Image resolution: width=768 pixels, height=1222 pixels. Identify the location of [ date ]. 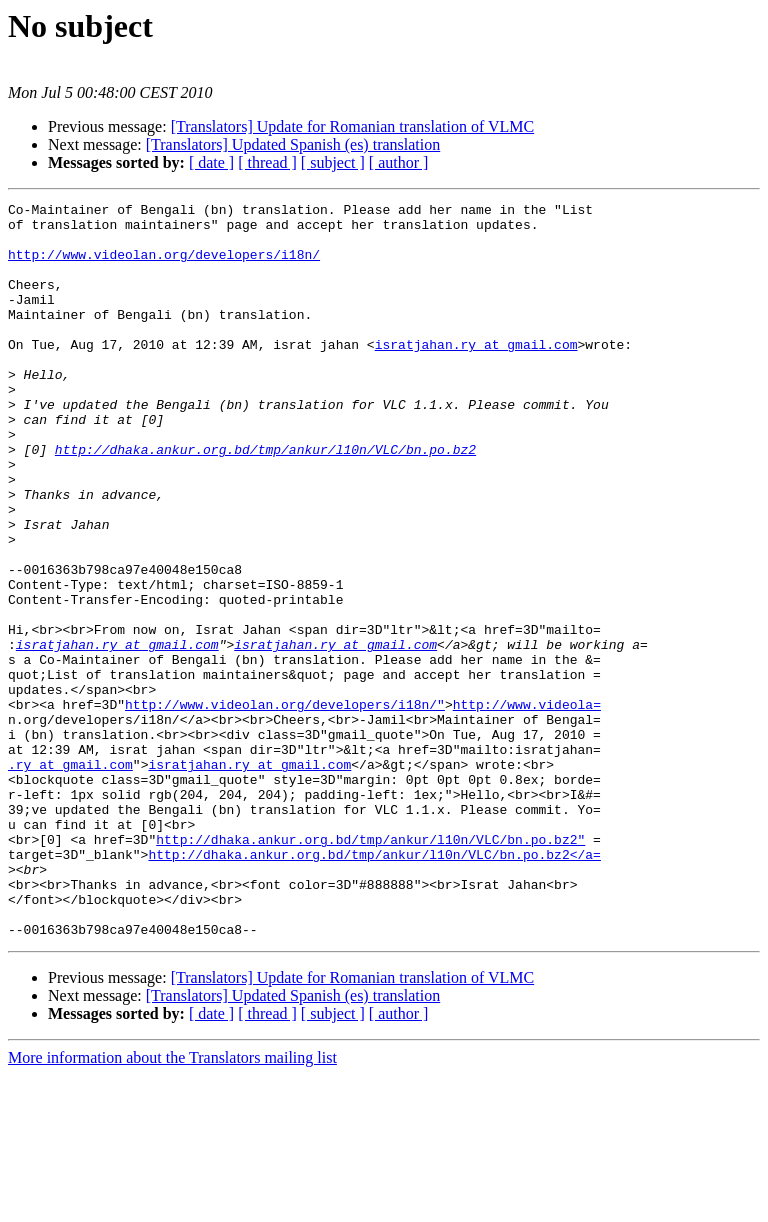
(211, 162).